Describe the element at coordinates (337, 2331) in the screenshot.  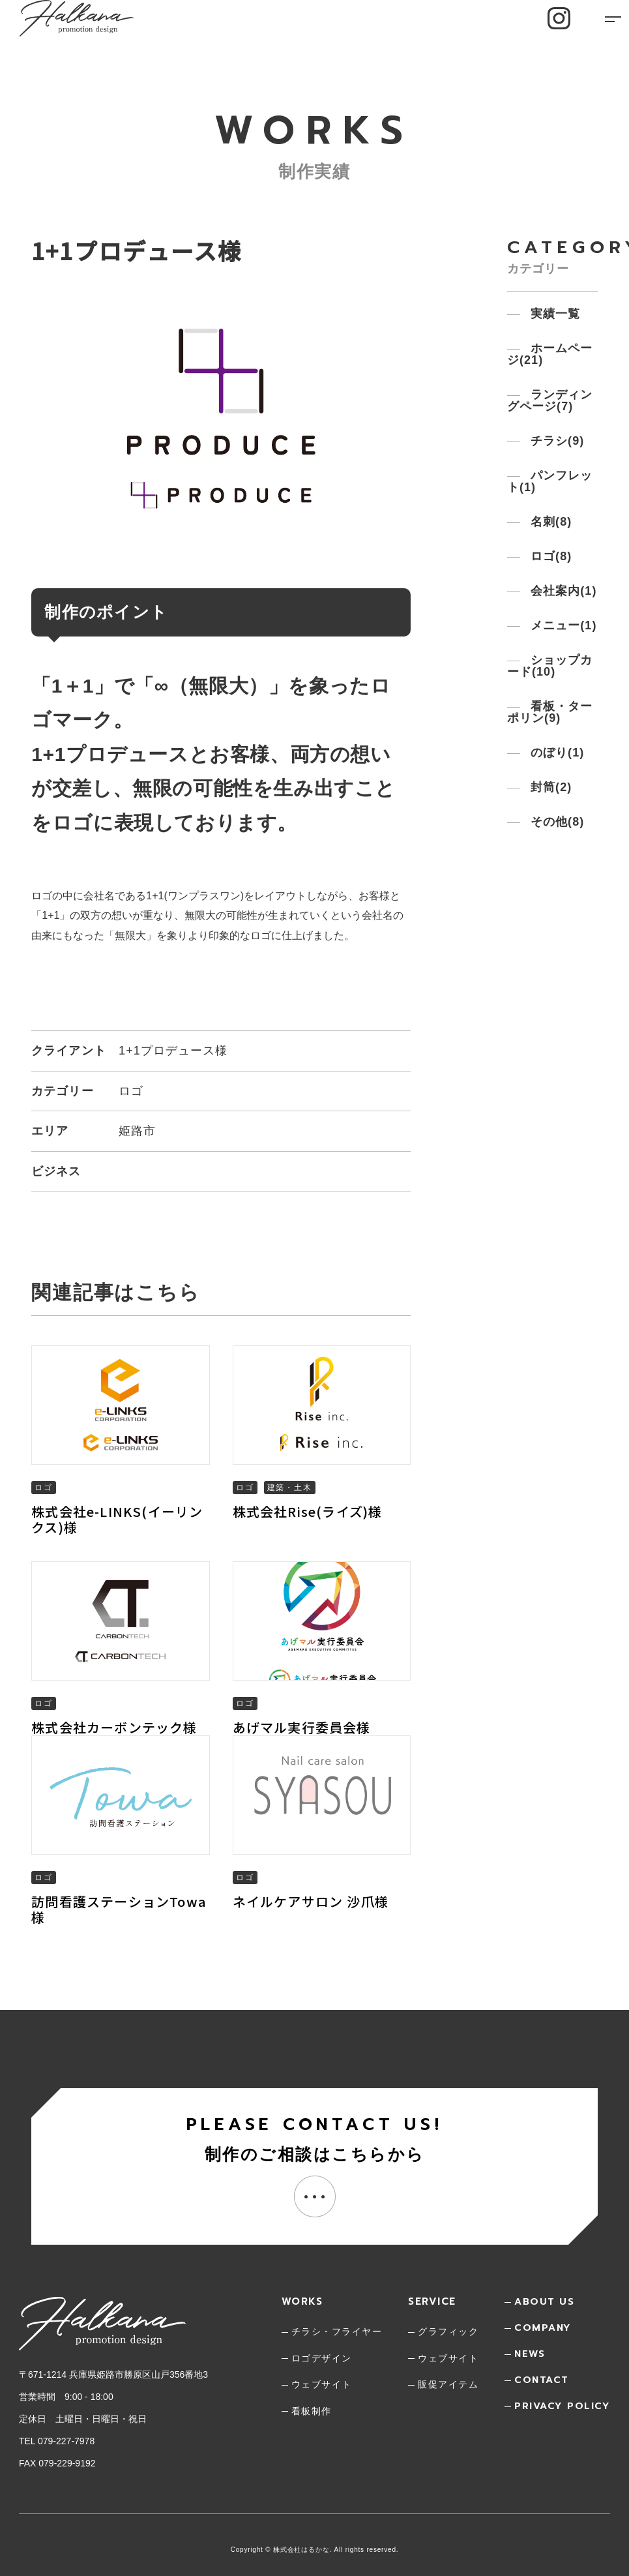
I see `チラシ・フライヤー` at that location.